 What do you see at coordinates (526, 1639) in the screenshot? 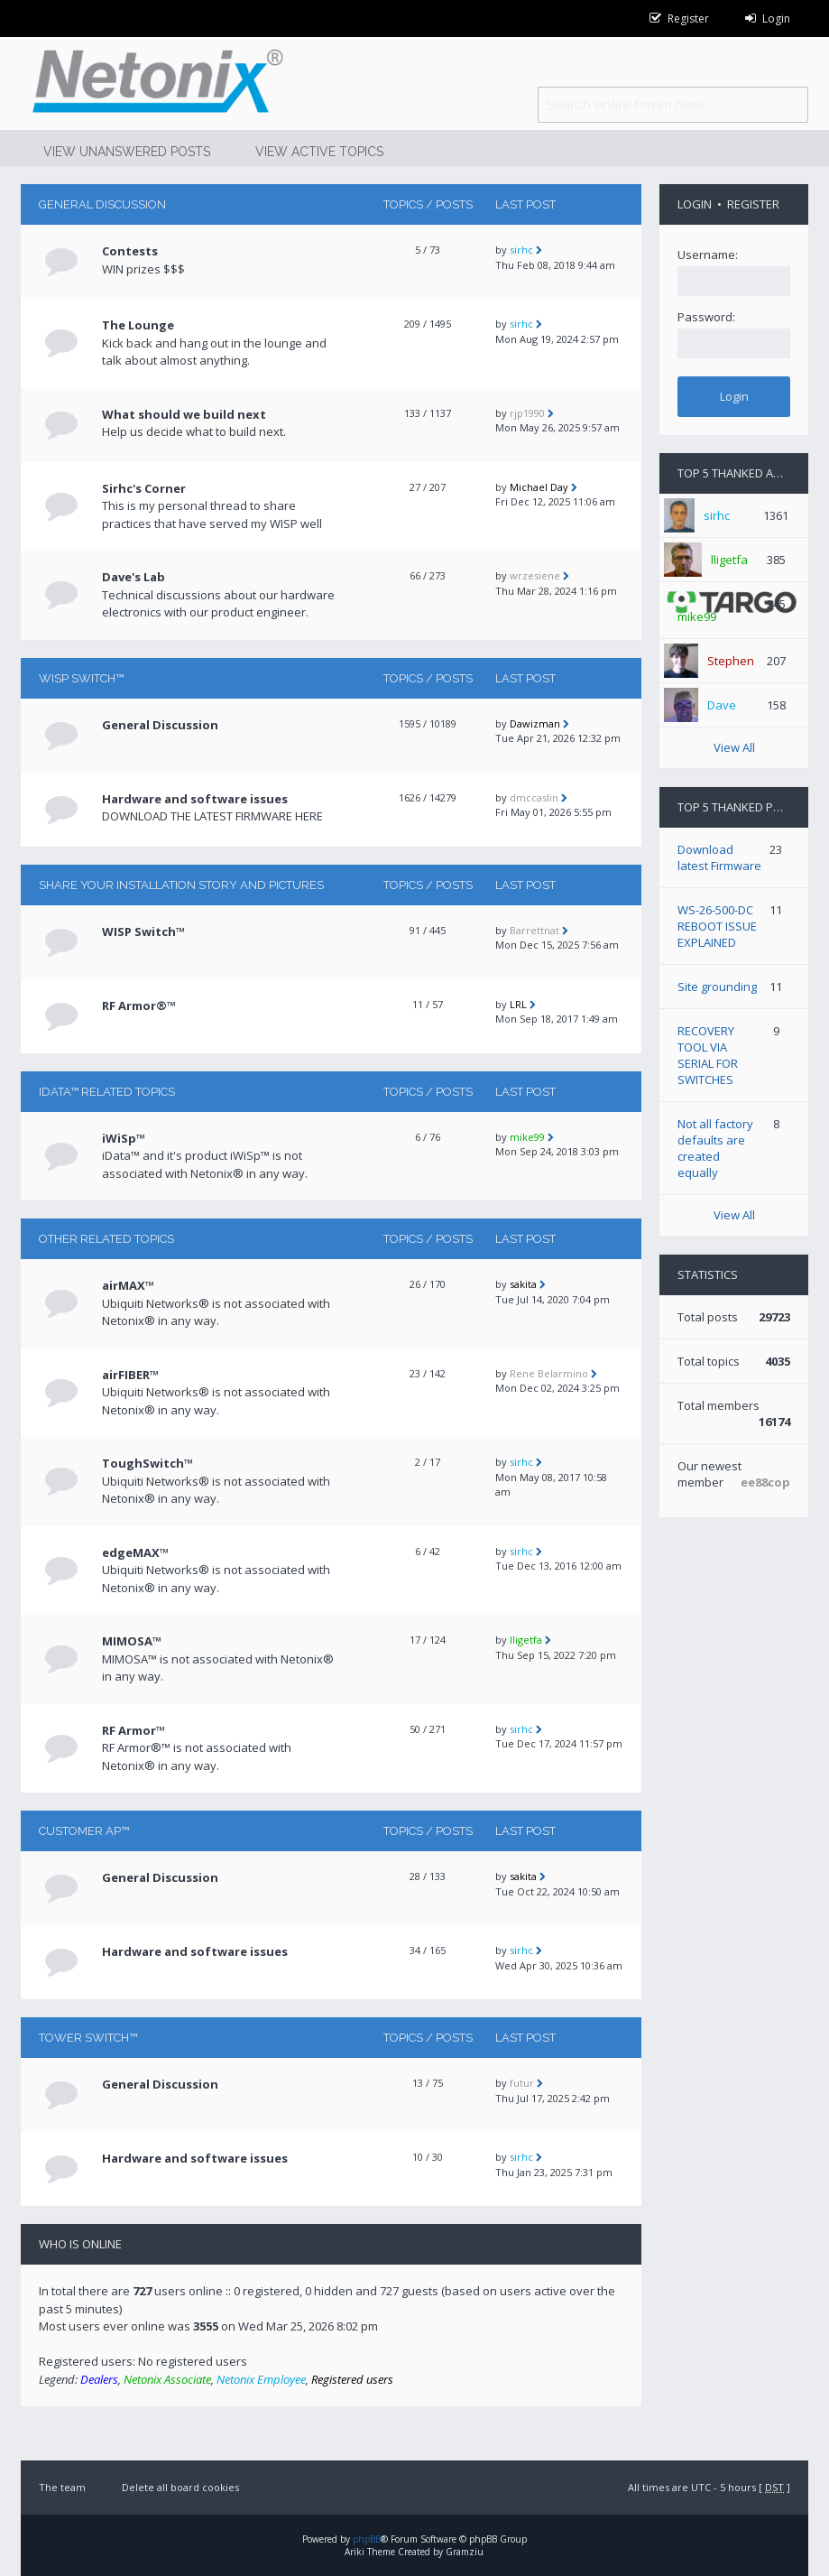
I see `lligetfa` at bounding box center [526, 1639].